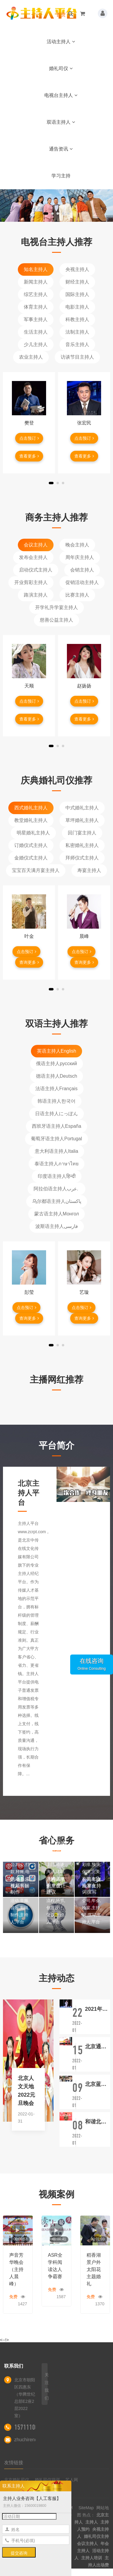 Image resolution: width=113 pixels, height=2576 pixels. What do you see at coordinates (97, 2084) in the screenshot?
I see `北京蓝地时尚庄园婚礼仪式` at bounding box center [97, 2084].